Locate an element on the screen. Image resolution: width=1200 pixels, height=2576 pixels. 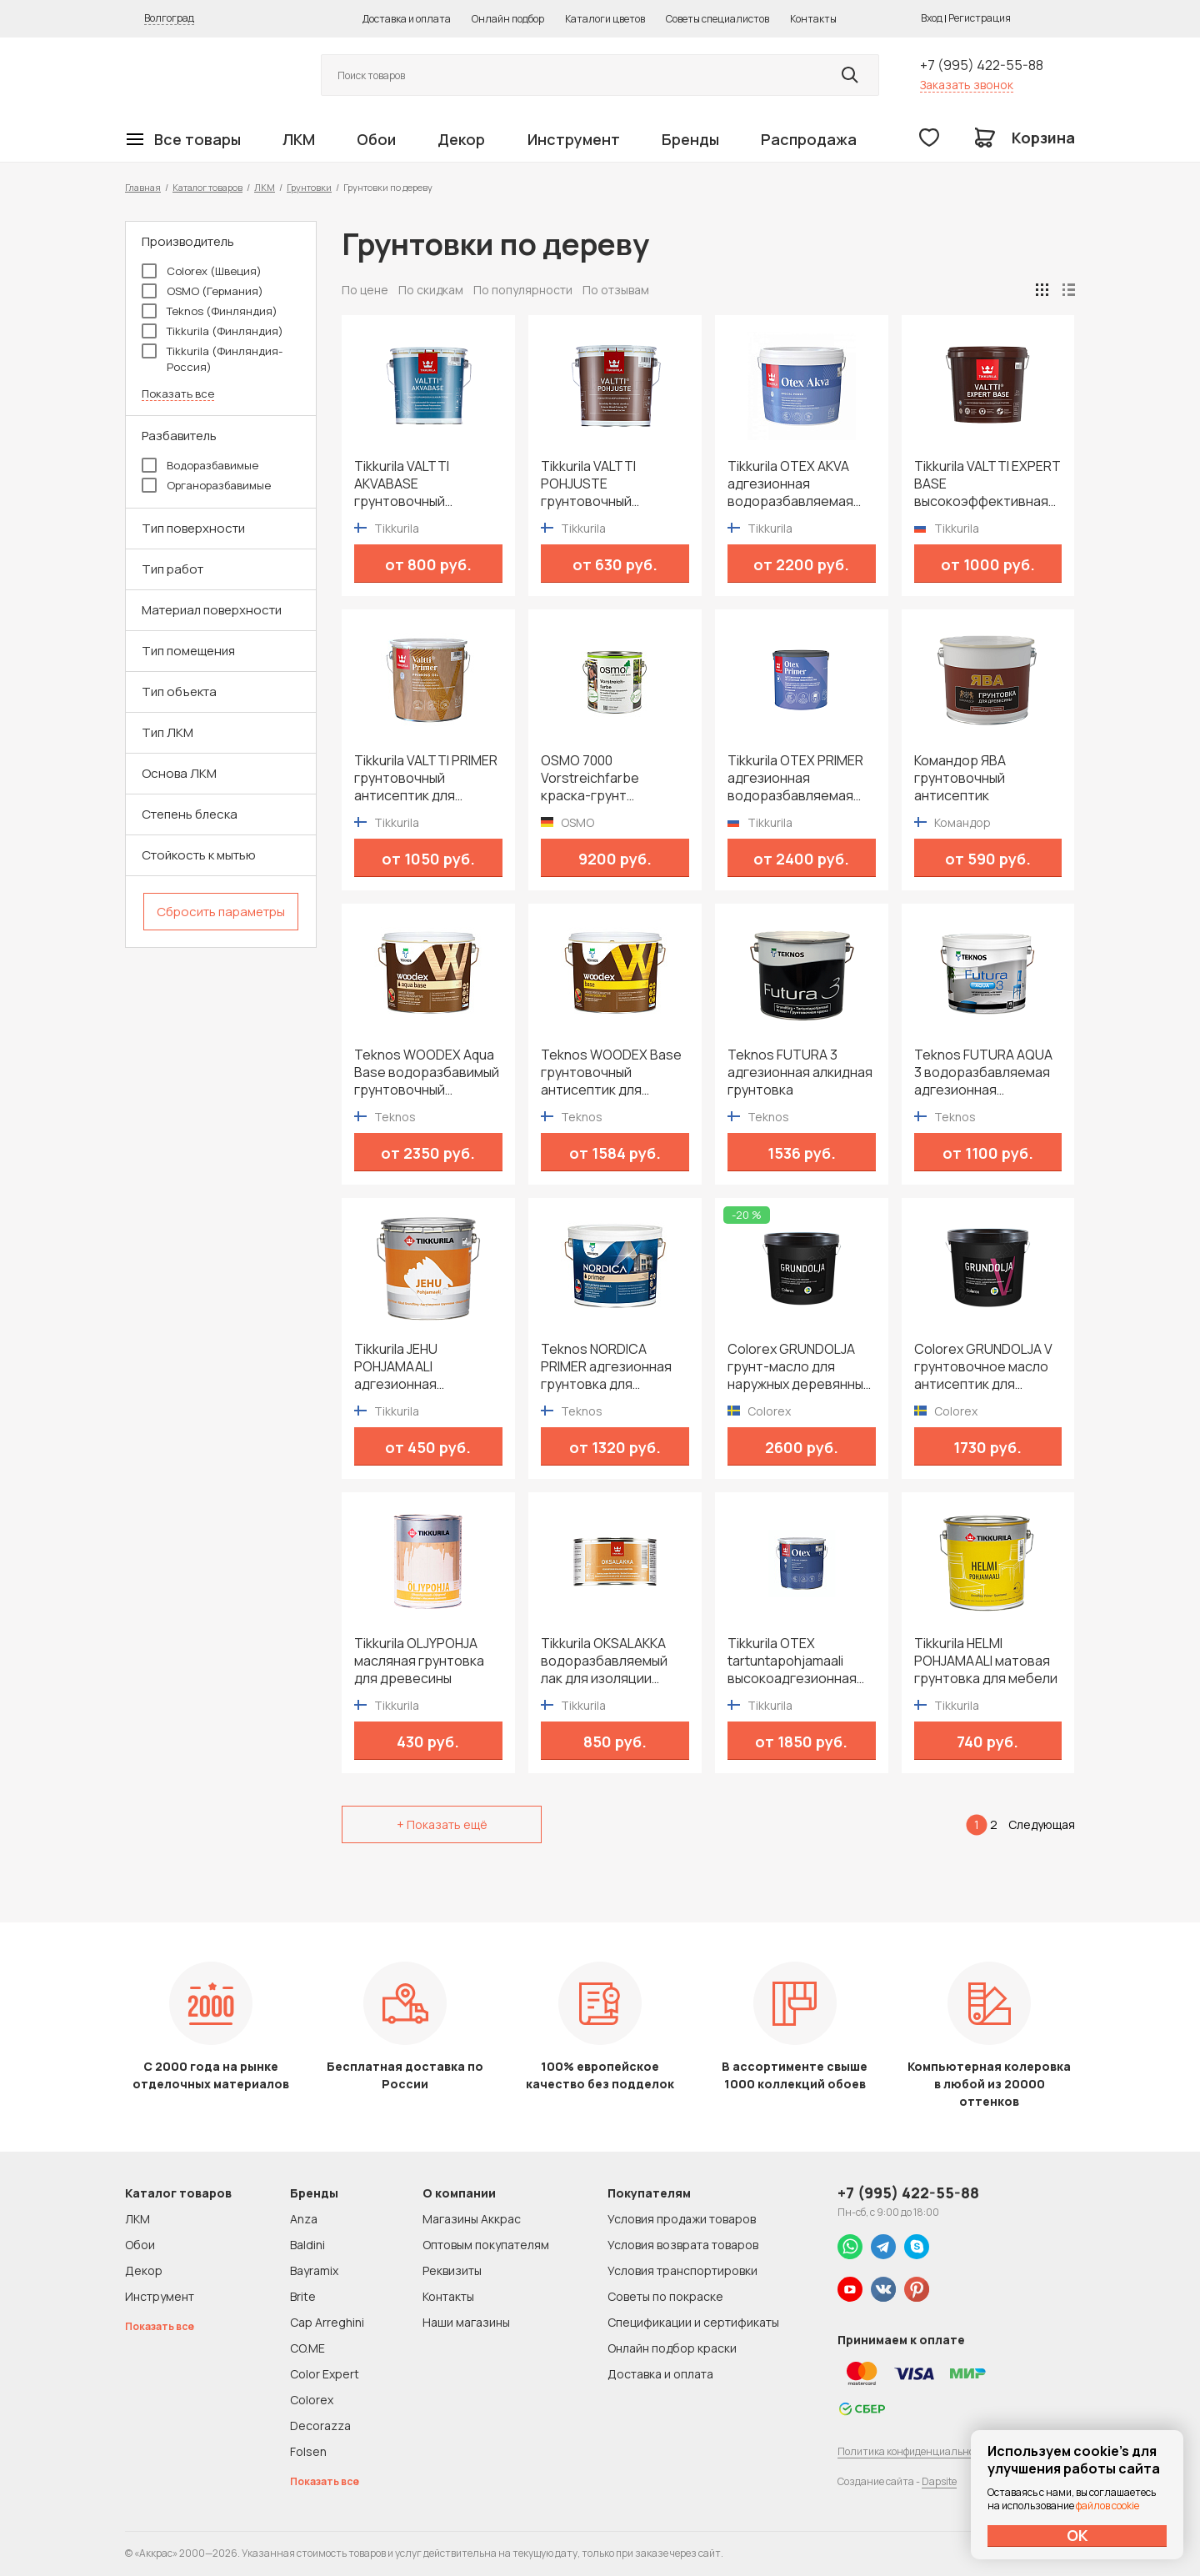
Наши магазины is located at coordinates (466, 2322).